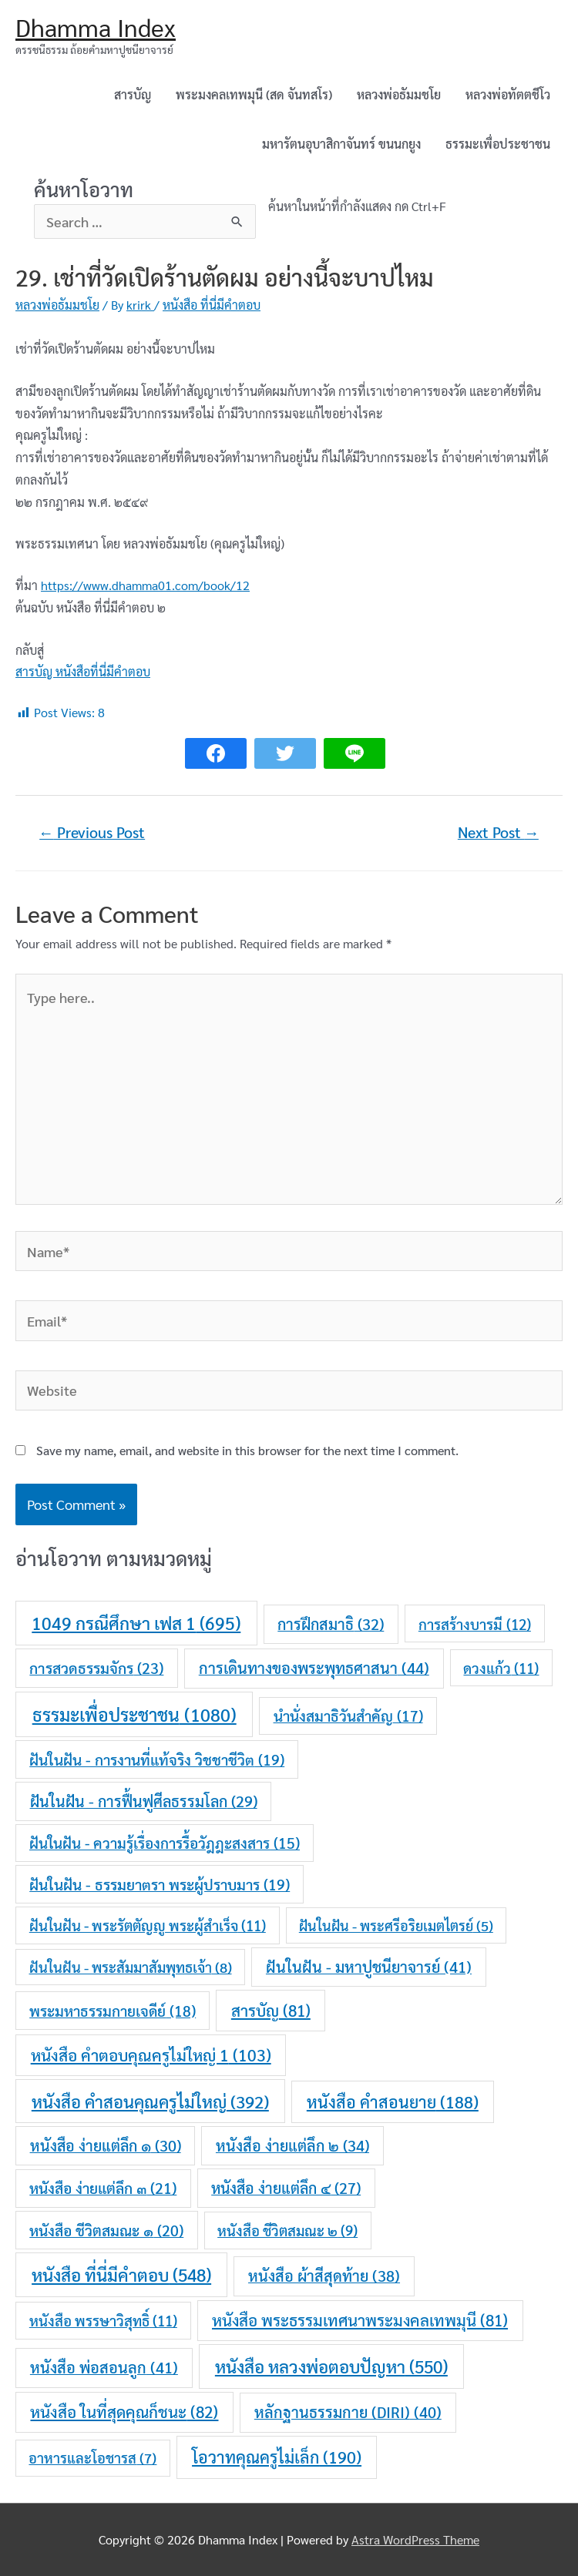  Describe the element at coordinates (104, 2367) in the screenshot. I see `หนังสือ พ่อสอนลูก [หนังสือ พ่อสอนลูก (41 items)]` at that location.